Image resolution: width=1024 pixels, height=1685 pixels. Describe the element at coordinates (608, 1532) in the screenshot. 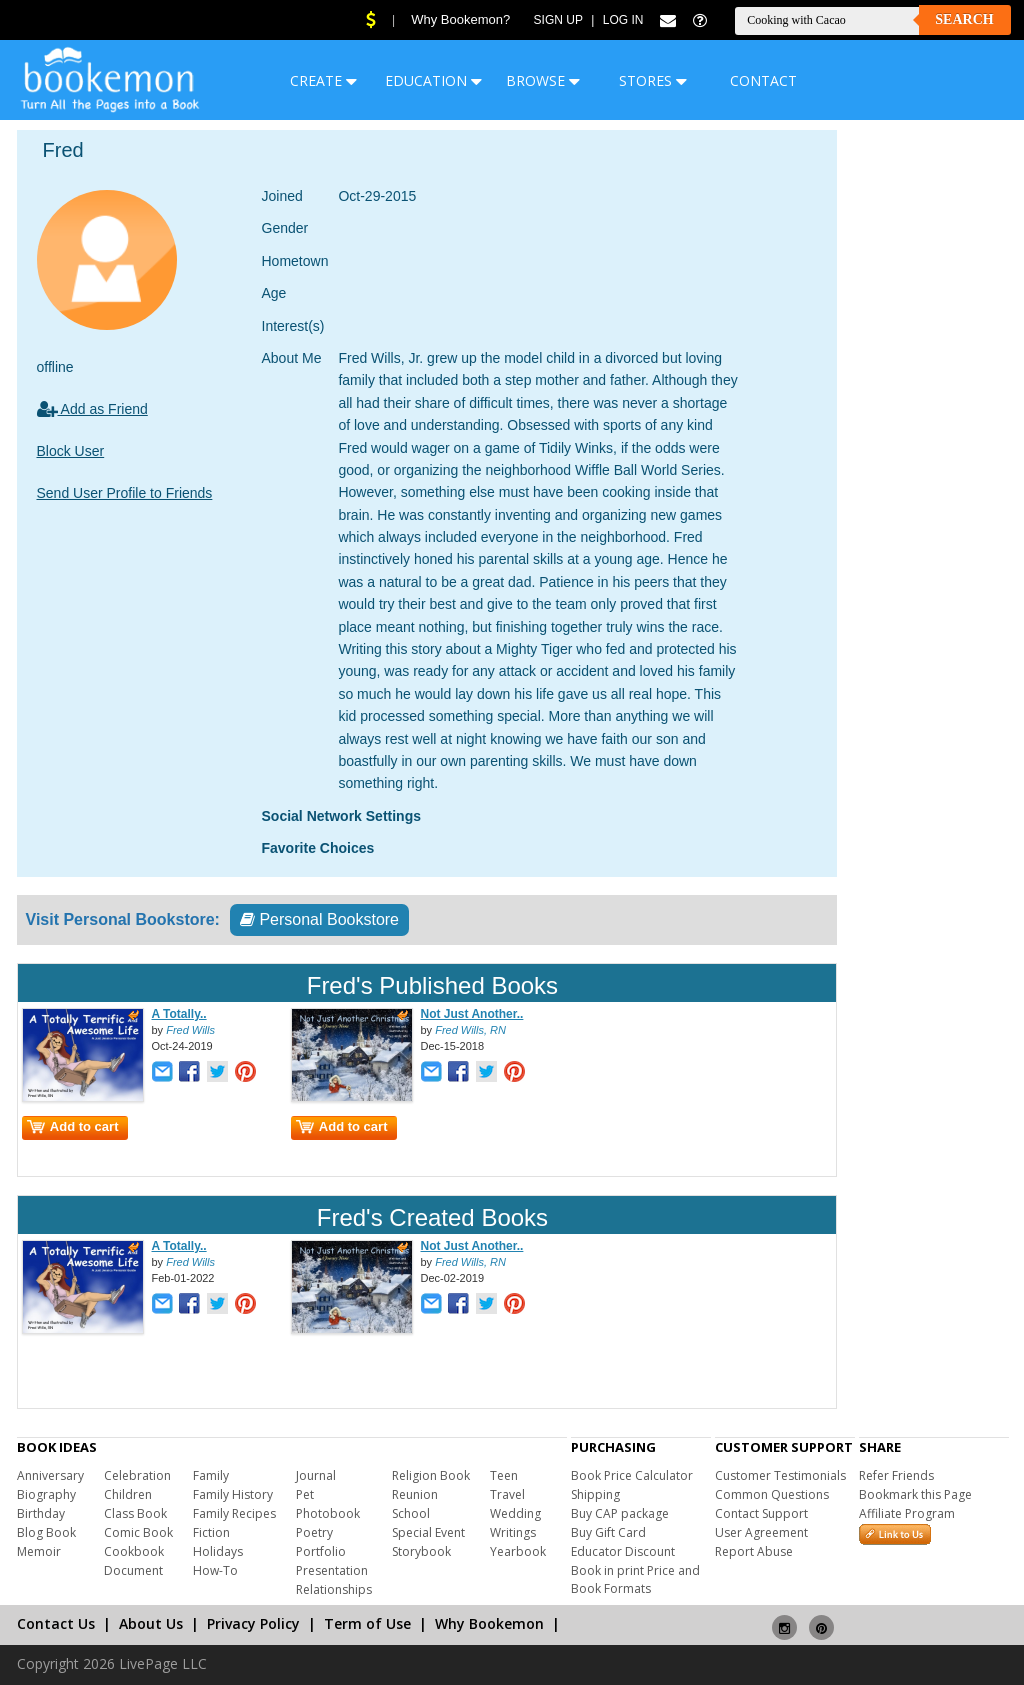

I see `Buy Gift Card` at that location.